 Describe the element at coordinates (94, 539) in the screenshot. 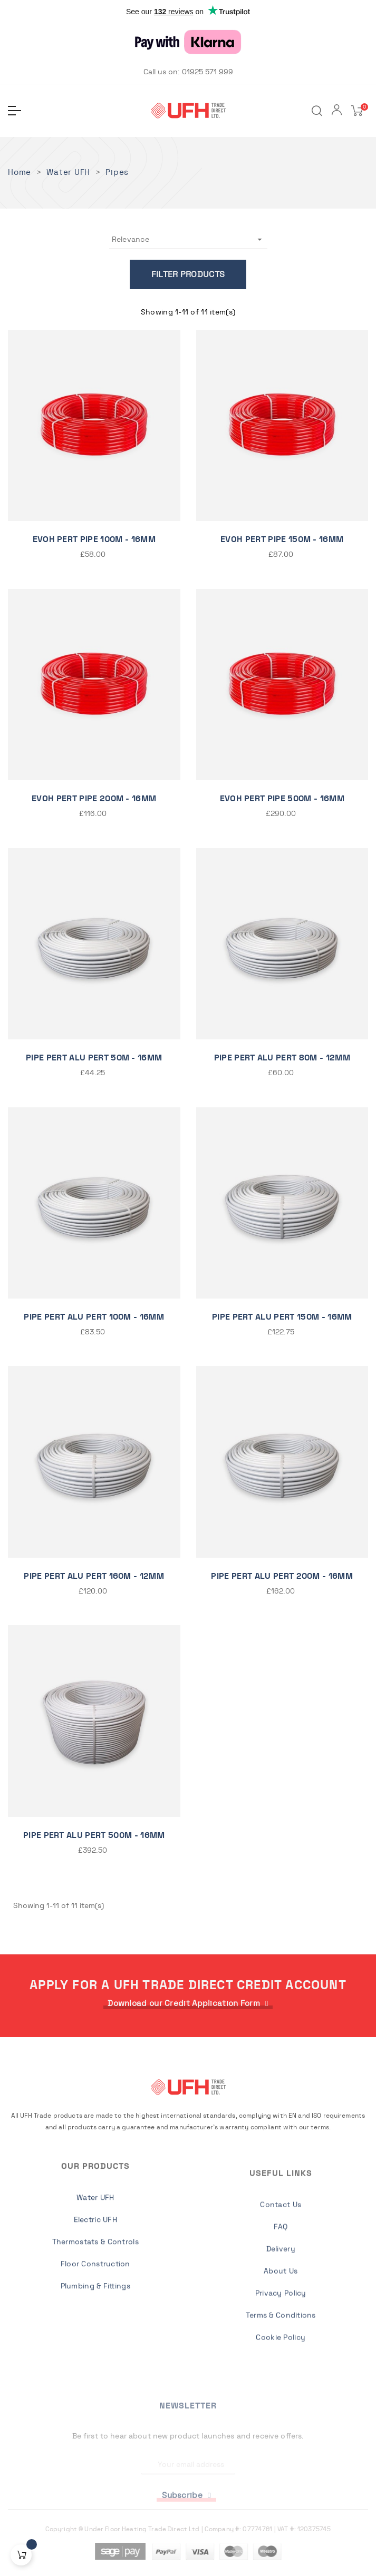

I see `EVOH Pert Pipe 100m - 16mm` at that location.